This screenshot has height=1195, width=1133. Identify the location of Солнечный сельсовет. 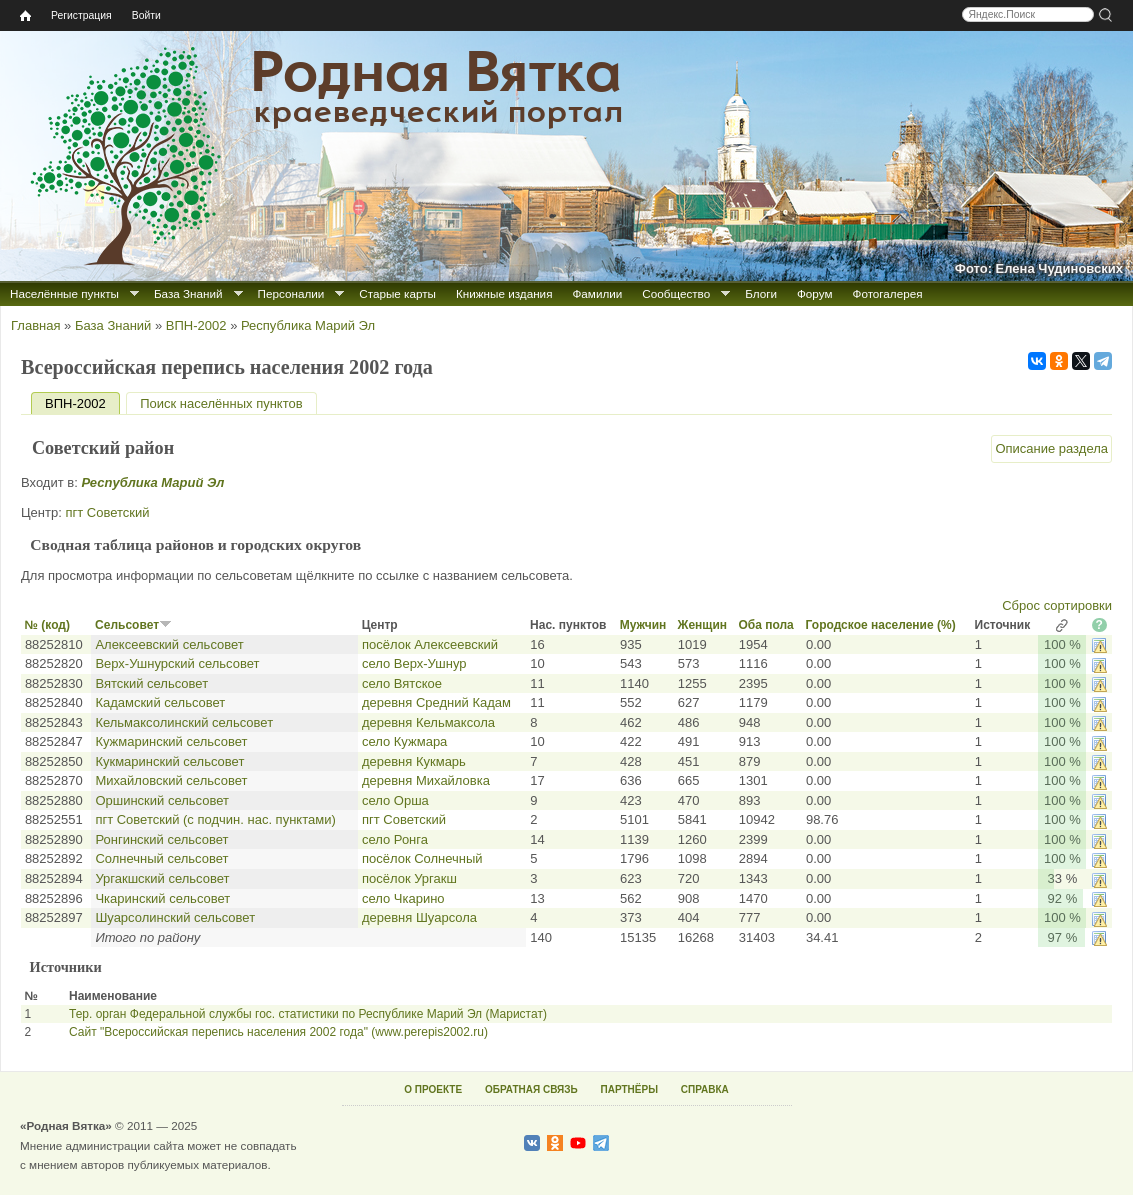
(161, 858).